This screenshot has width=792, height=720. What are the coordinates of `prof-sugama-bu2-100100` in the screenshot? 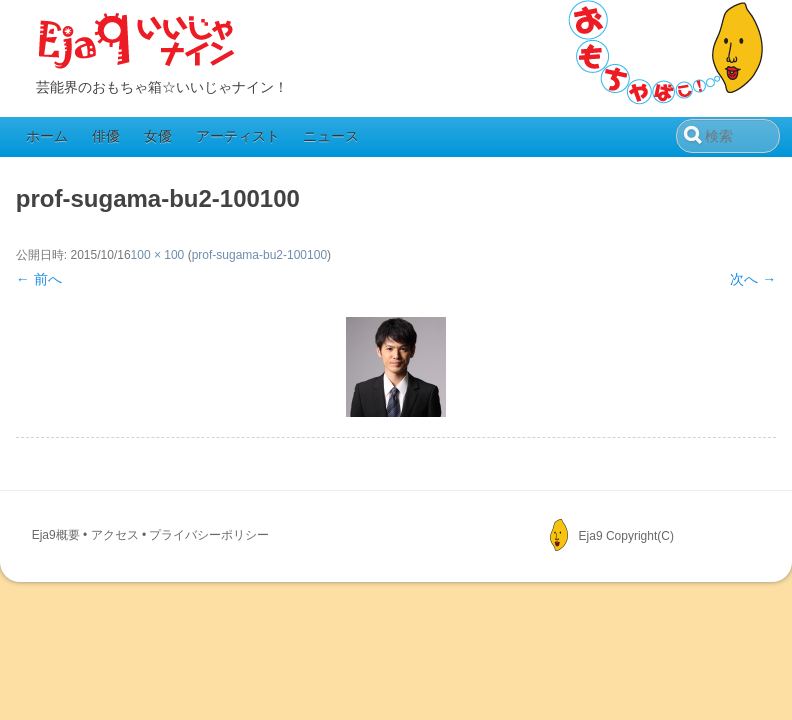 It's located at (259, 255).